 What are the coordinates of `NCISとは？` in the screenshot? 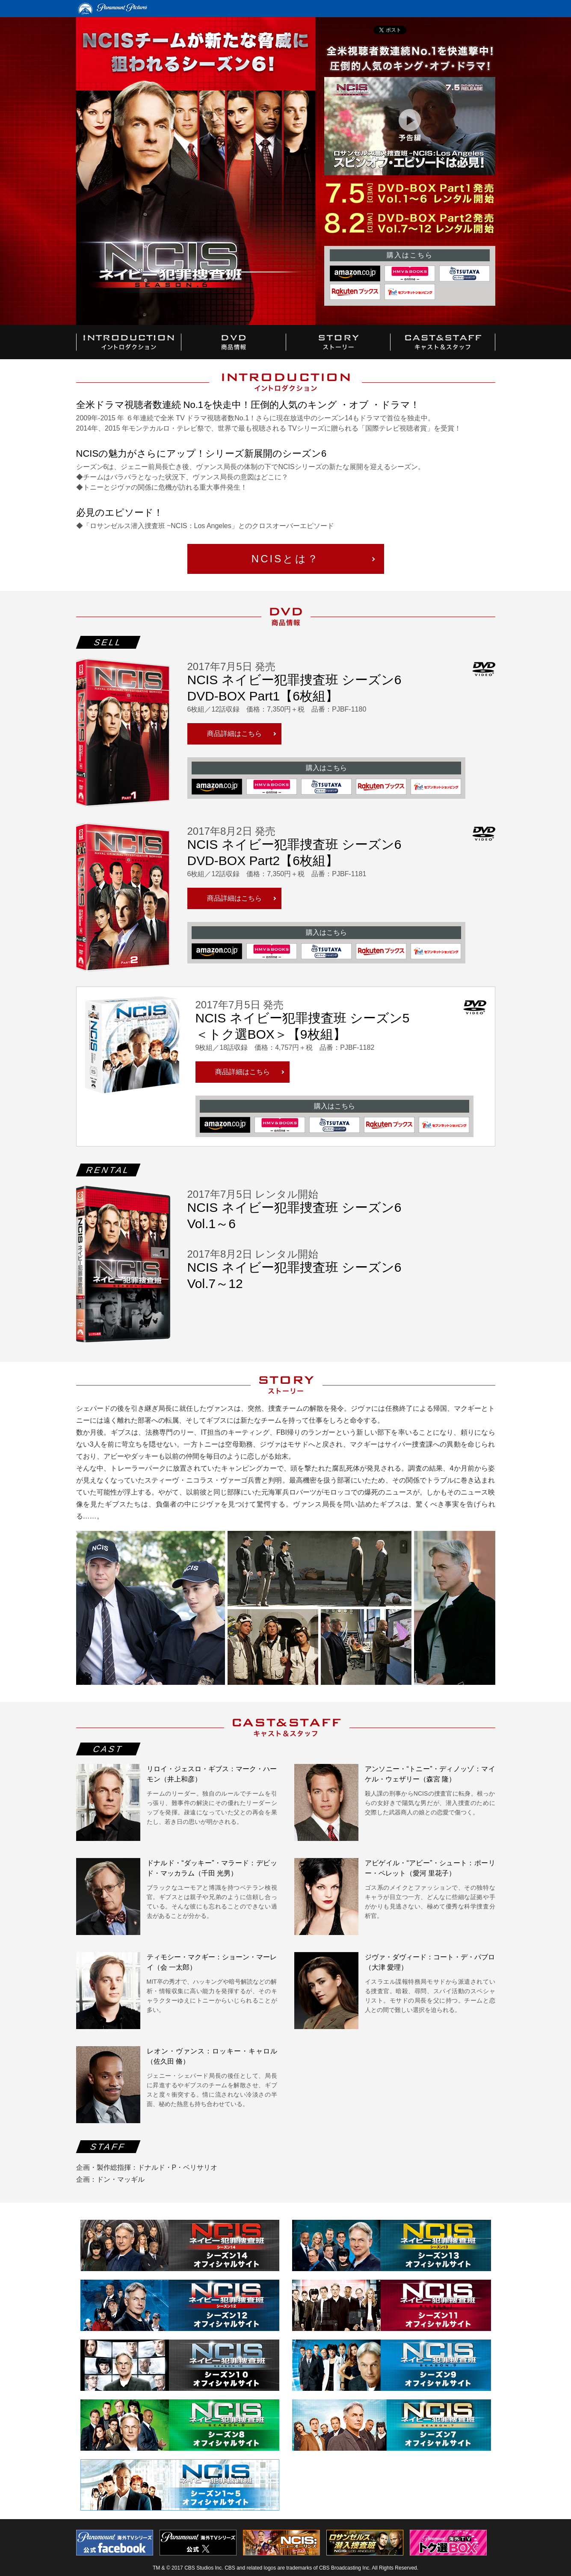 It's located at (285, 558).